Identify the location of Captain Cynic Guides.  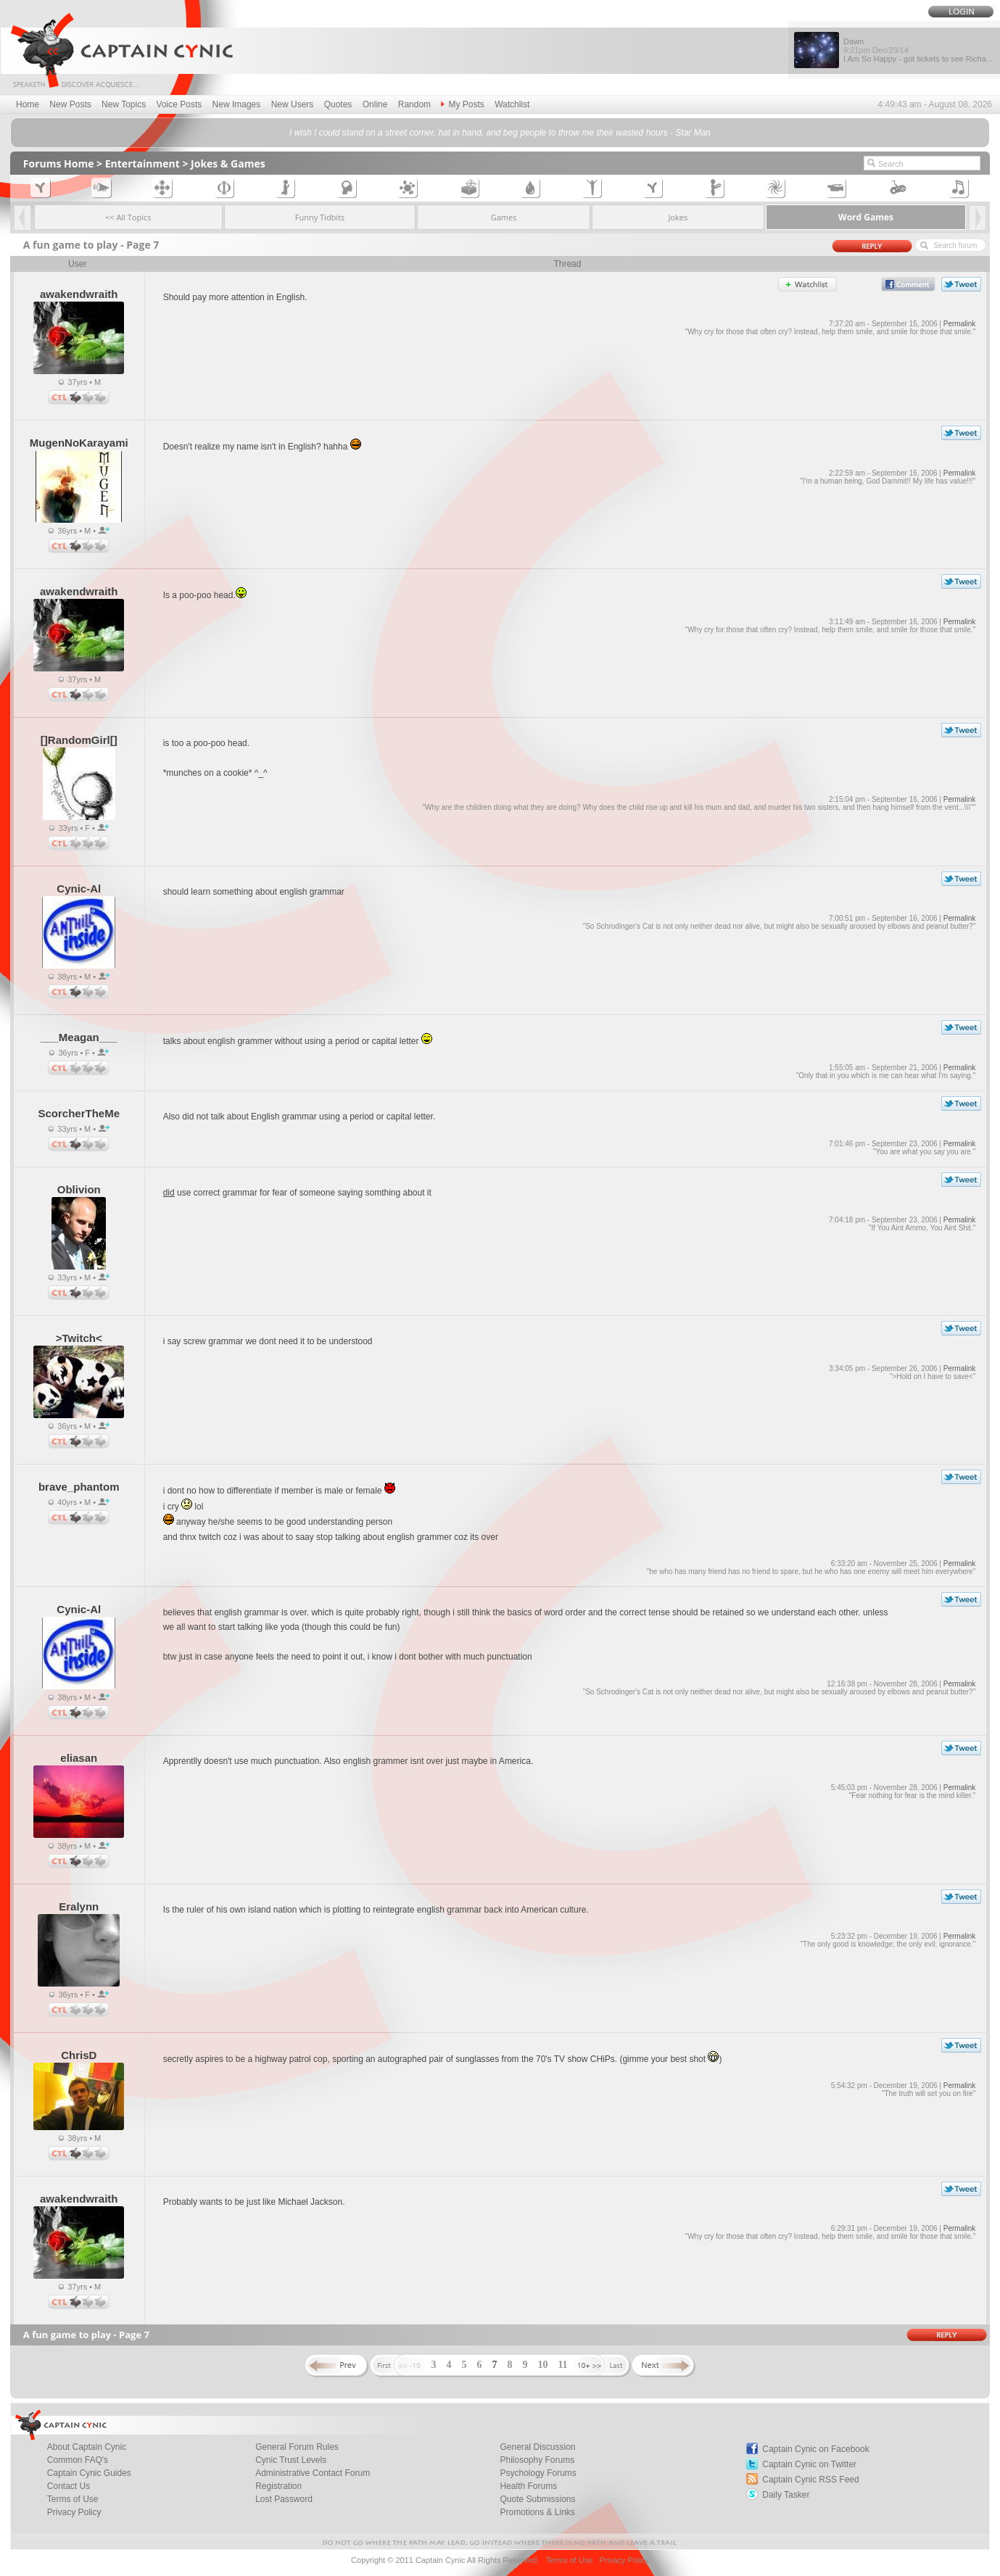
(89, 2473).